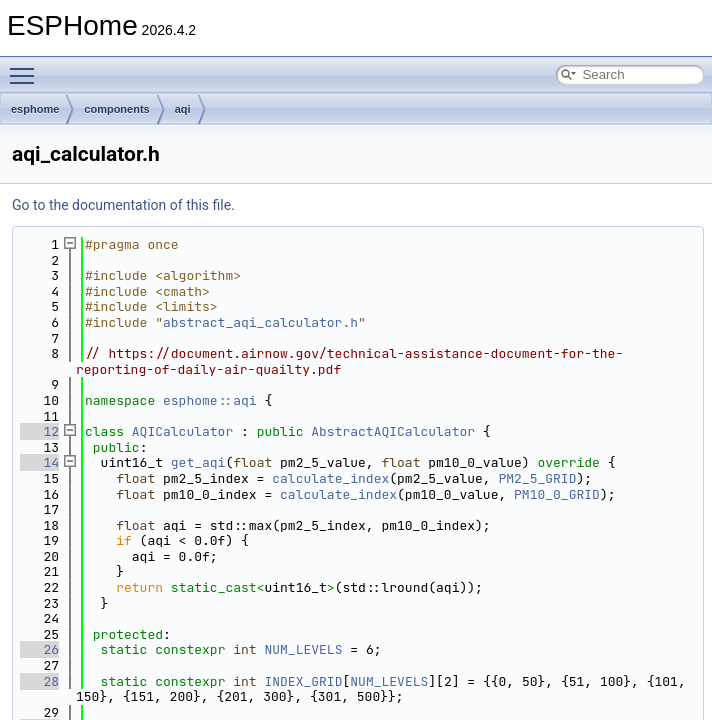 The image size is (712, 720). Describe the element at coordinates (557, 494) in the screenshot. I see `PM10_0_GRID` at that location.